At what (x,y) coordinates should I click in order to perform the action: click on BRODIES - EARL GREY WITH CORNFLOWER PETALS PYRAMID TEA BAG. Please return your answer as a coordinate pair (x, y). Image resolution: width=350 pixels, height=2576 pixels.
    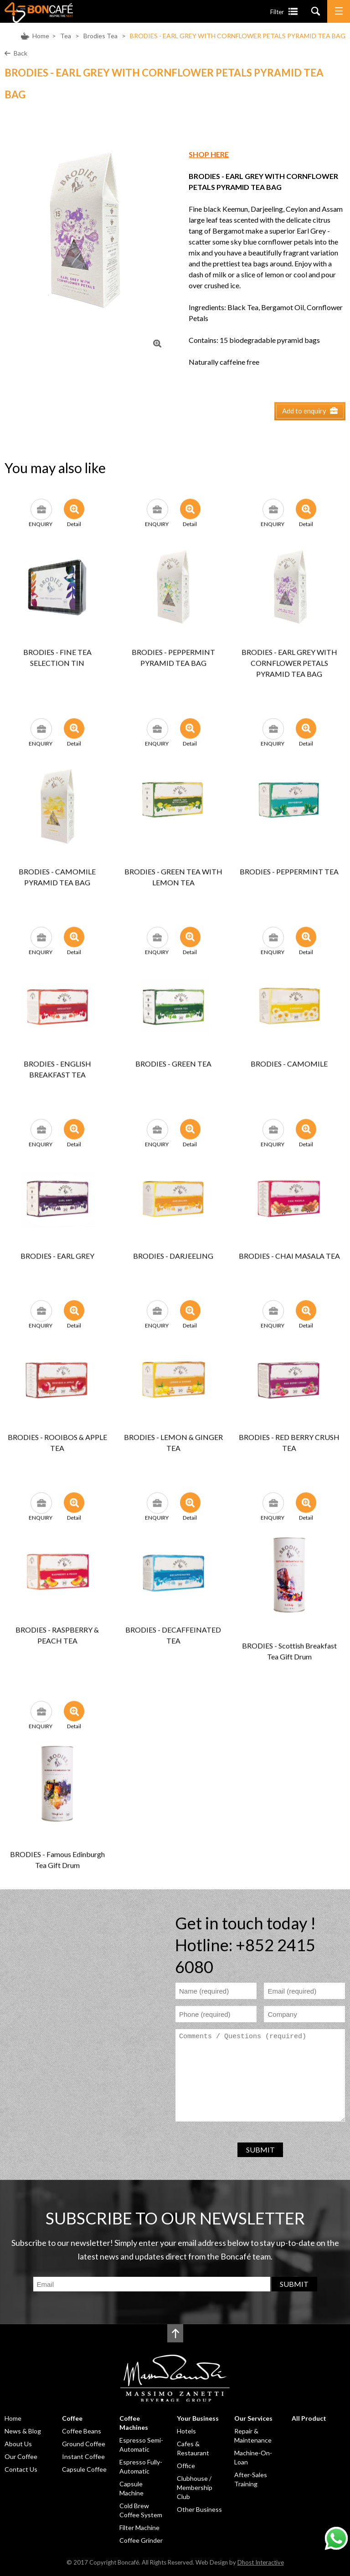
    Looking at the image, I should click on (237, 36).